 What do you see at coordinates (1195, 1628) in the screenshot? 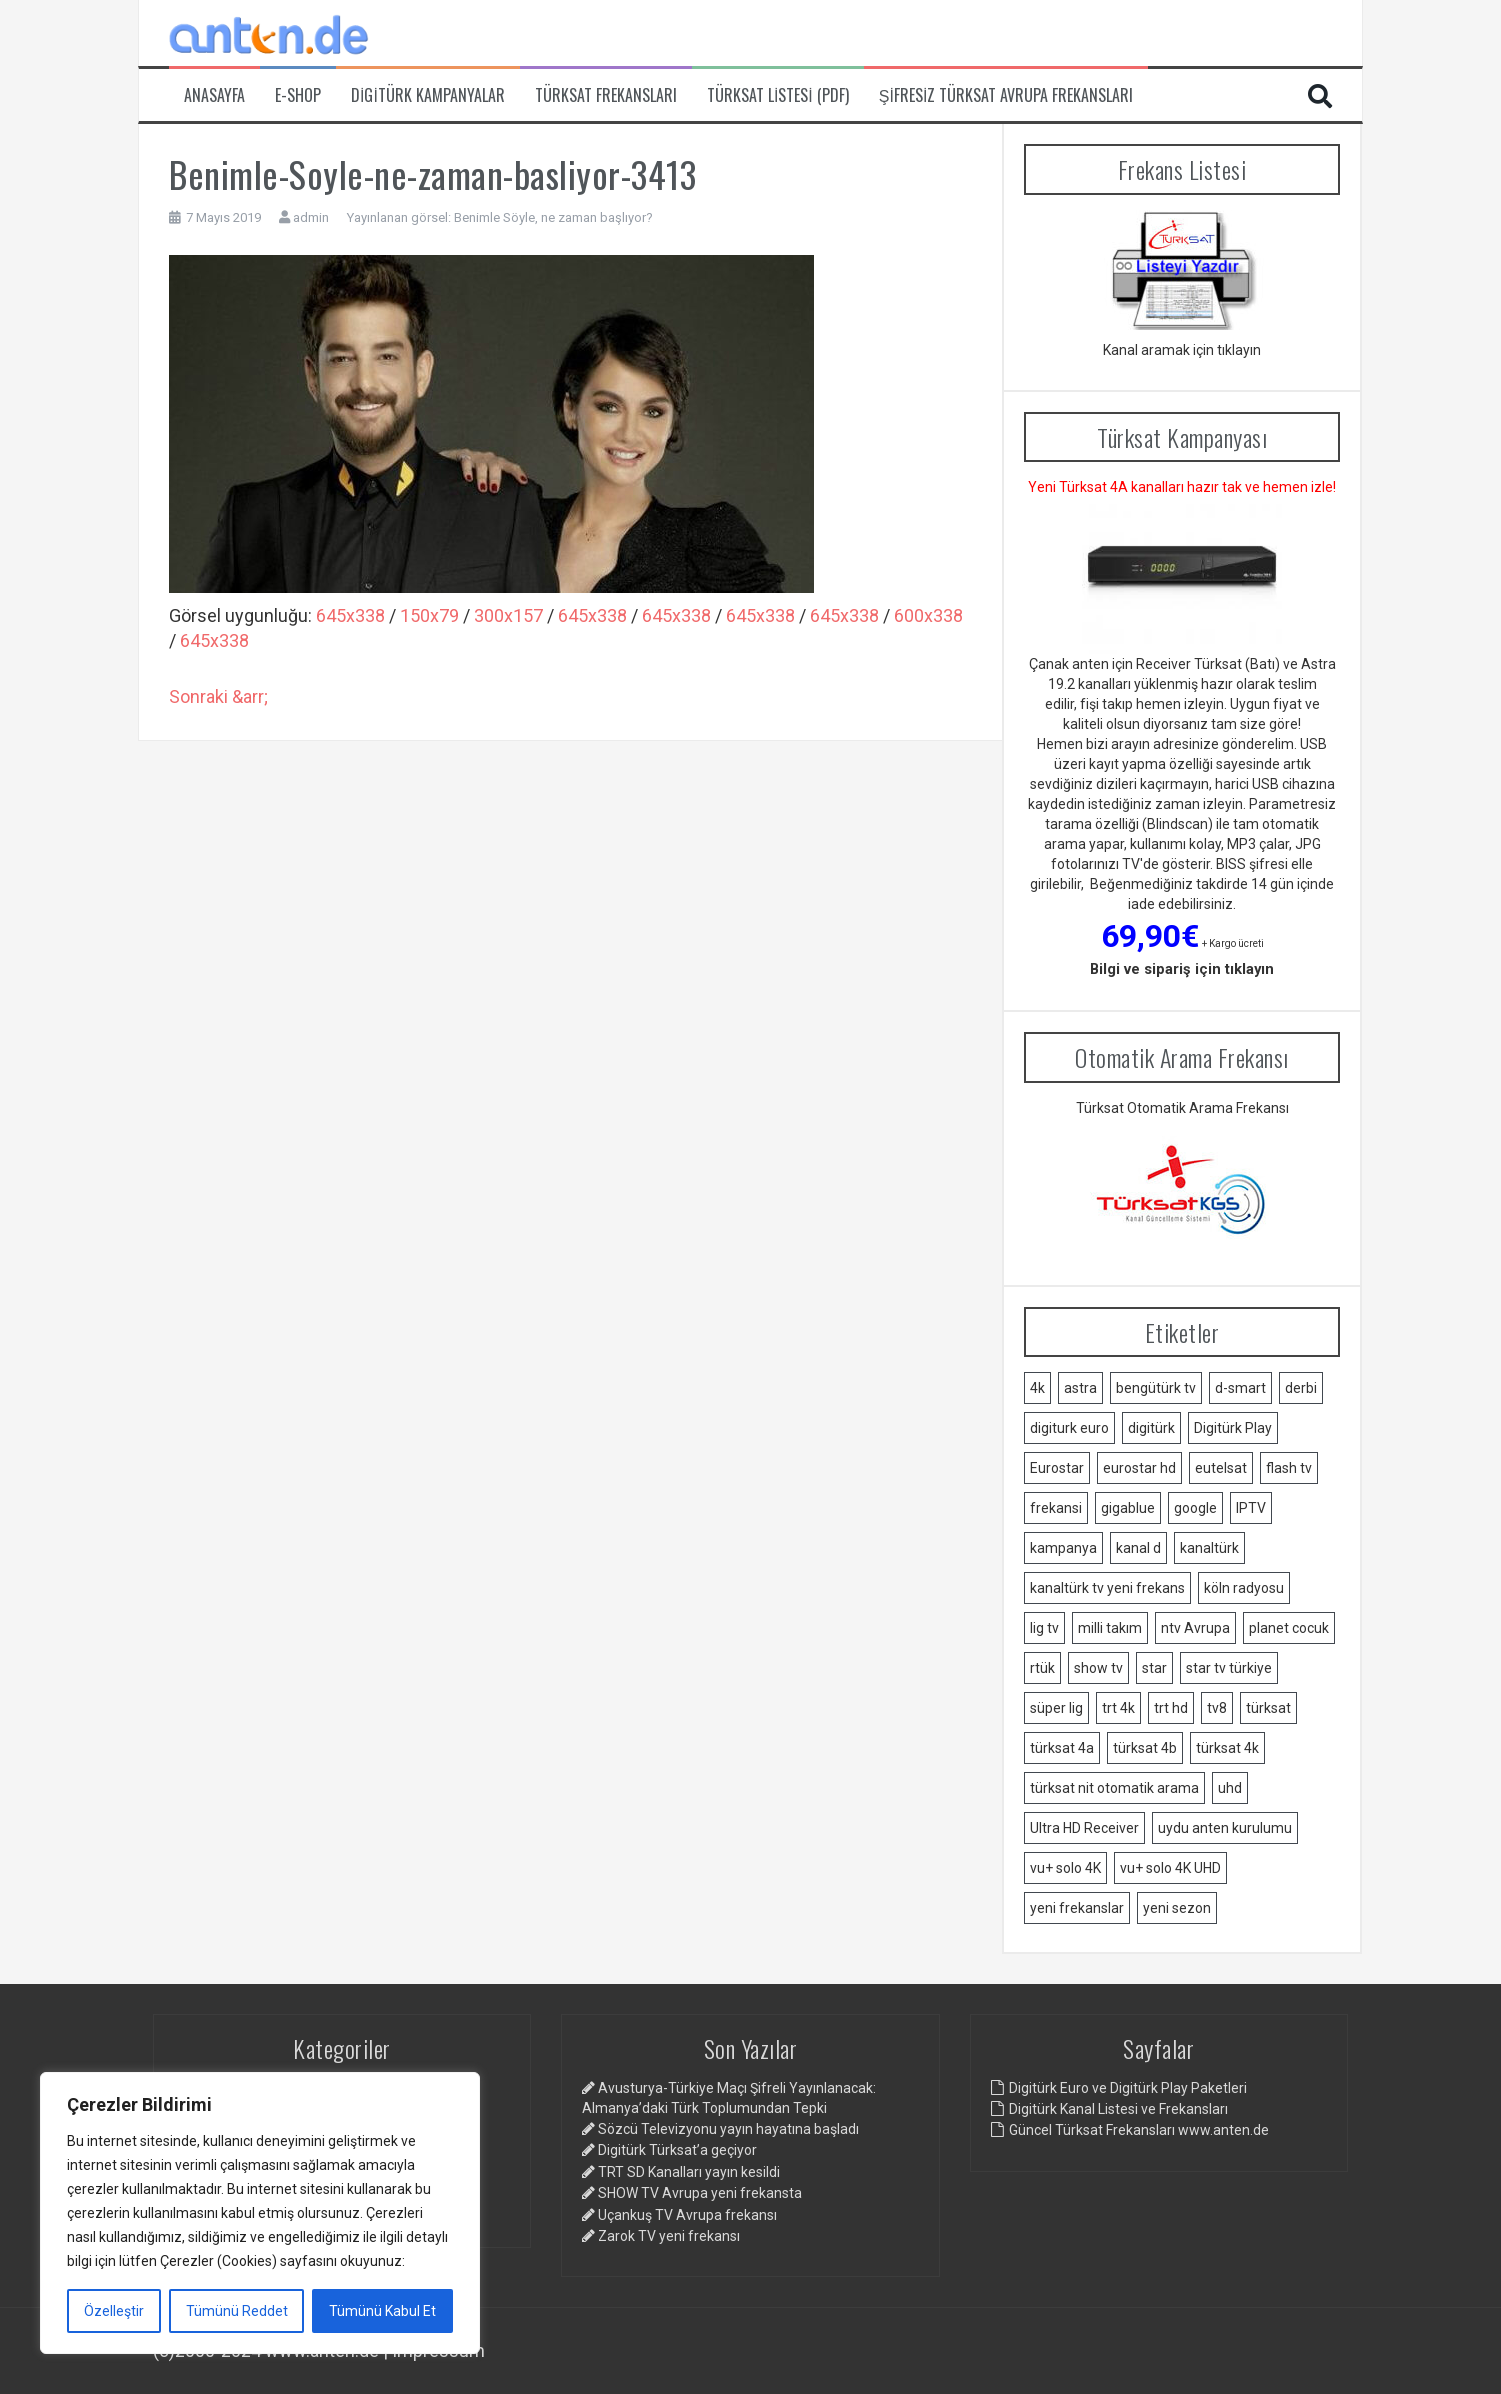
I see `ntv Avrupa [ntv Avrupa (2 öge)]` at bounding box center [1195, 1628].